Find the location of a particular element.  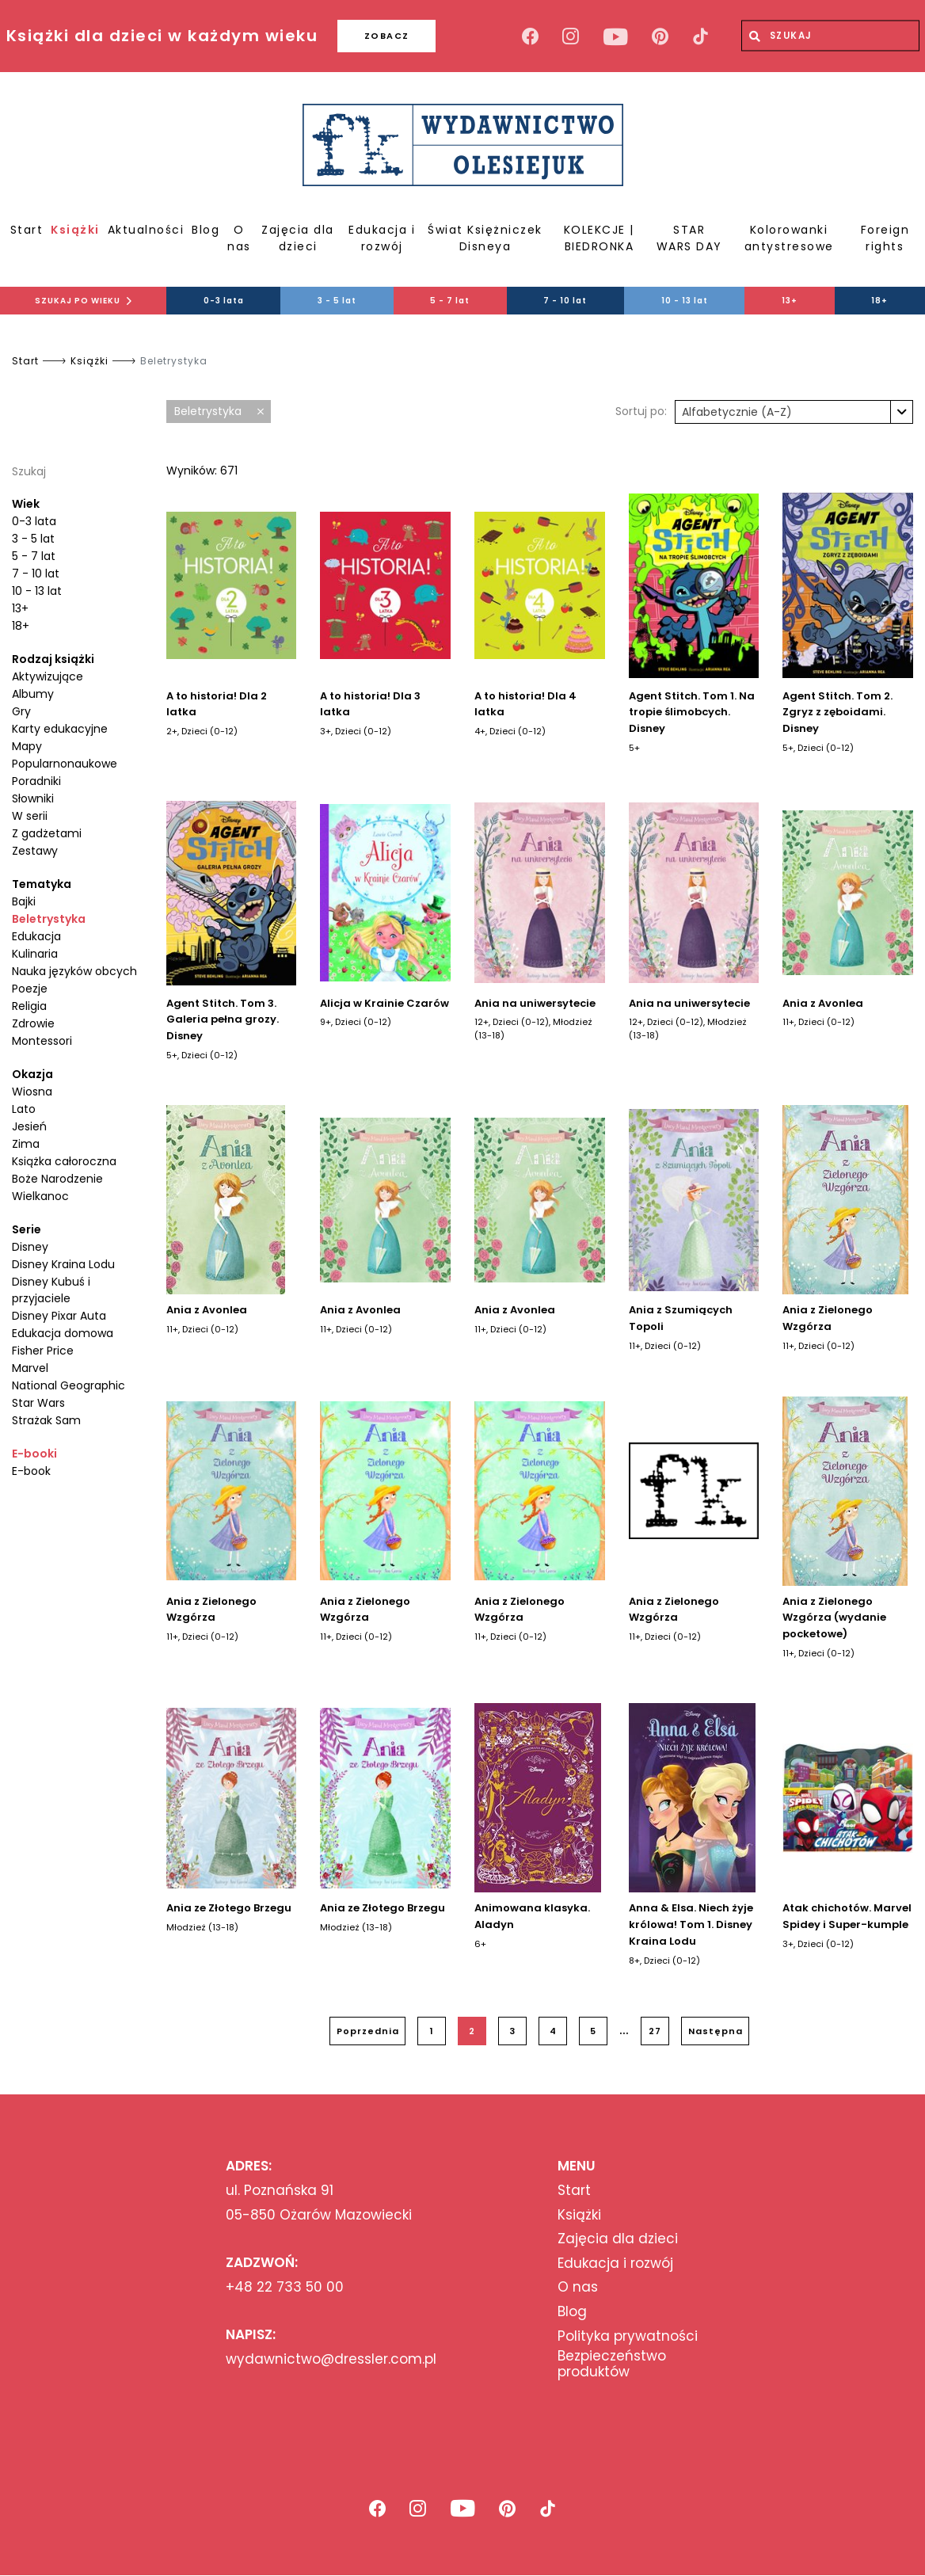

Zestawy is located at coordinates (35, 851).